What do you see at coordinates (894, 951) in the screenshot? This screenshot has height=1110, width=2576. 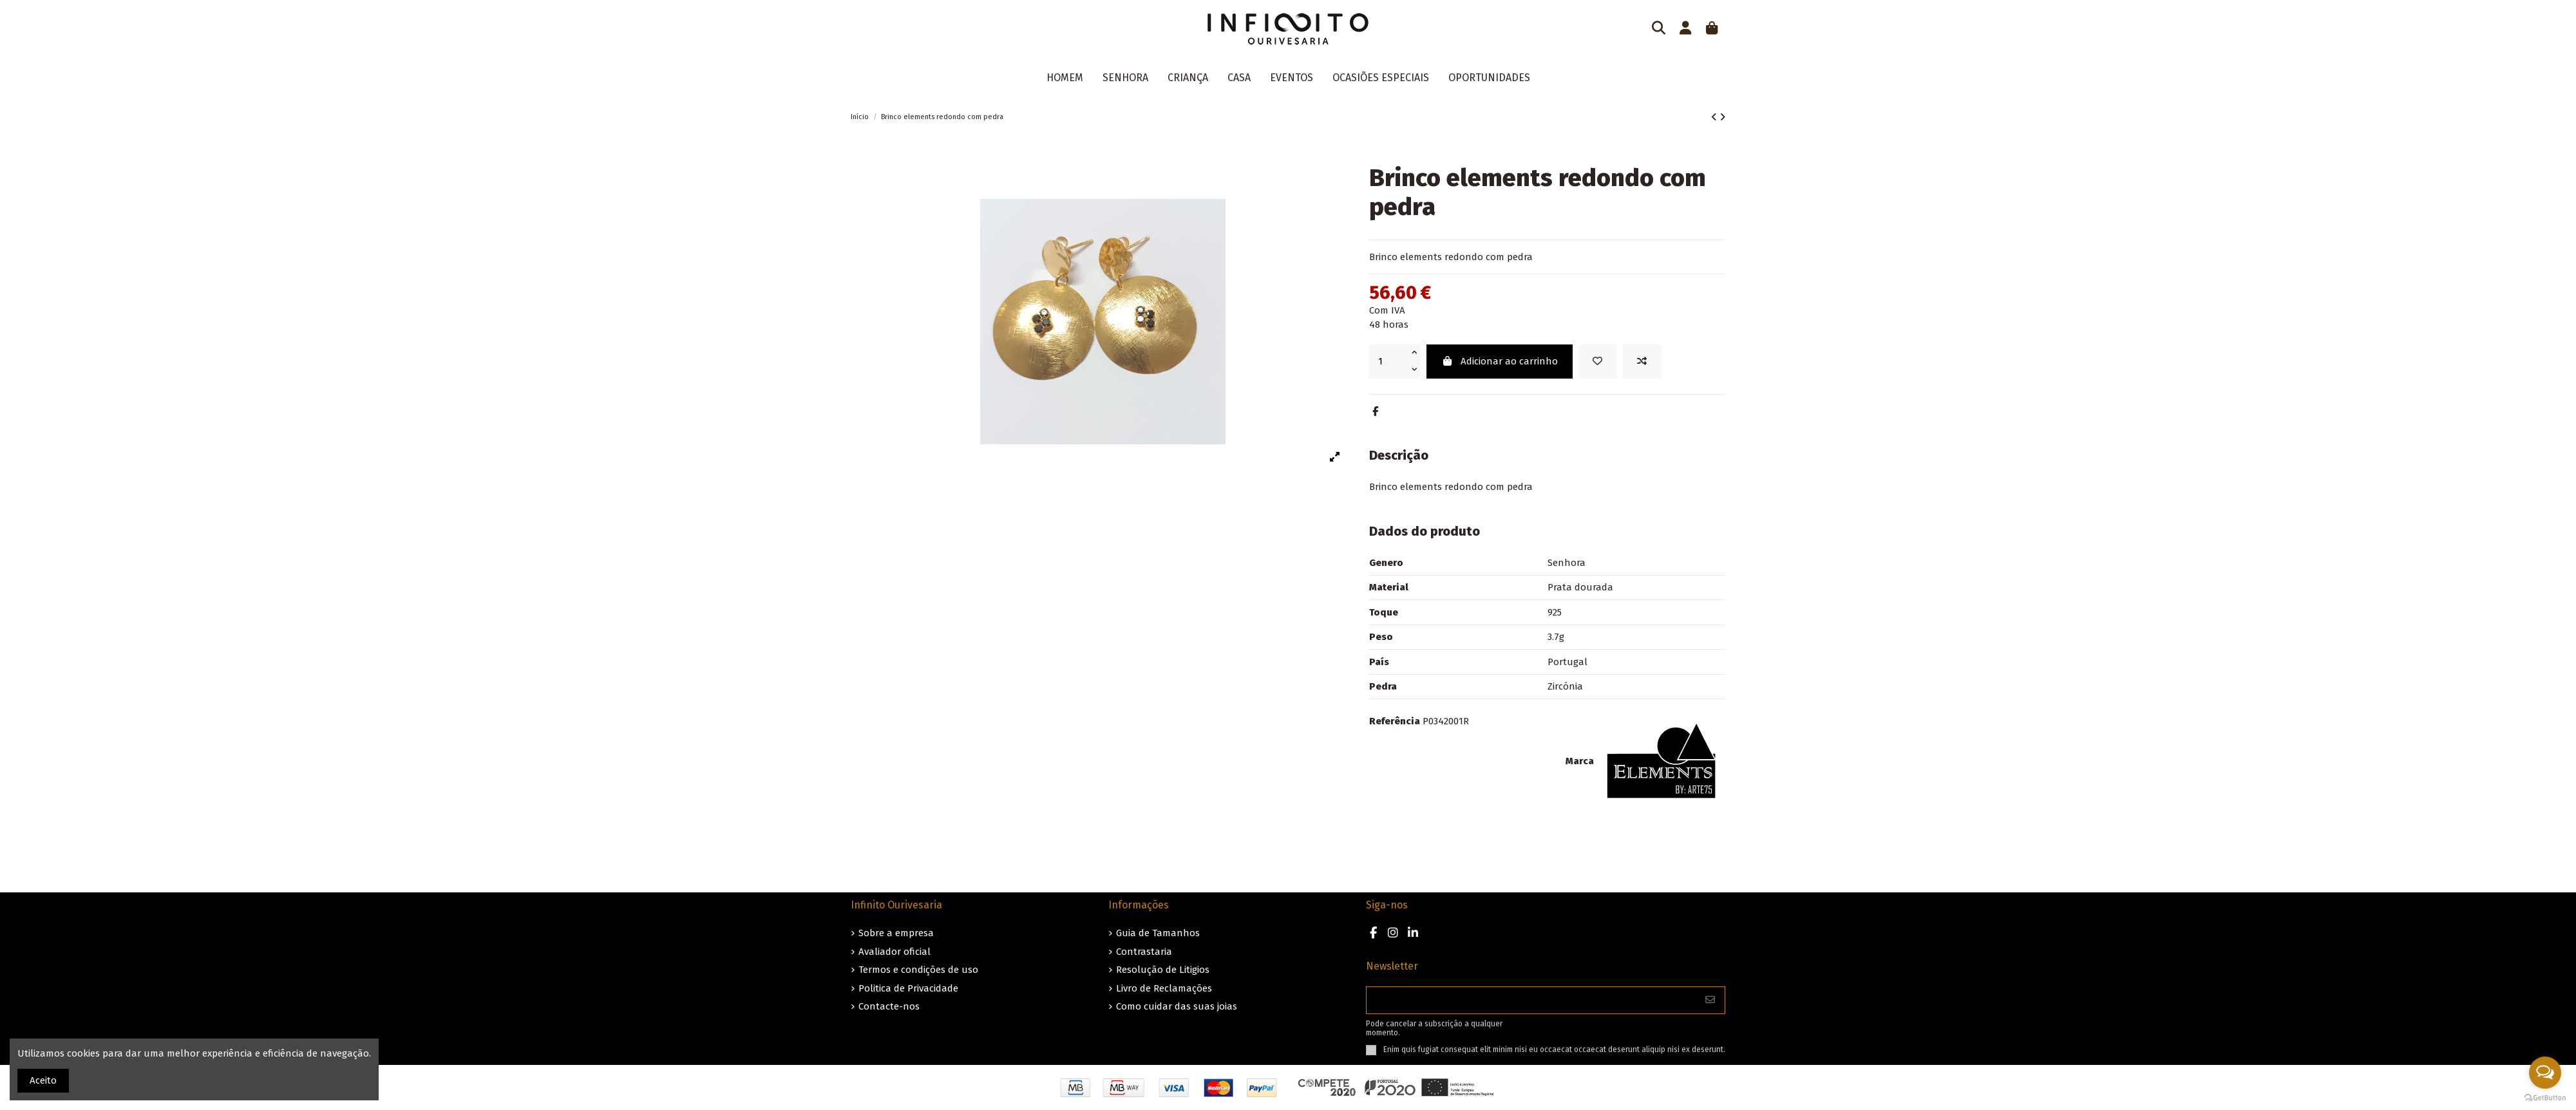 I see `Avaliador oficial` at bounding box center [894, 951].